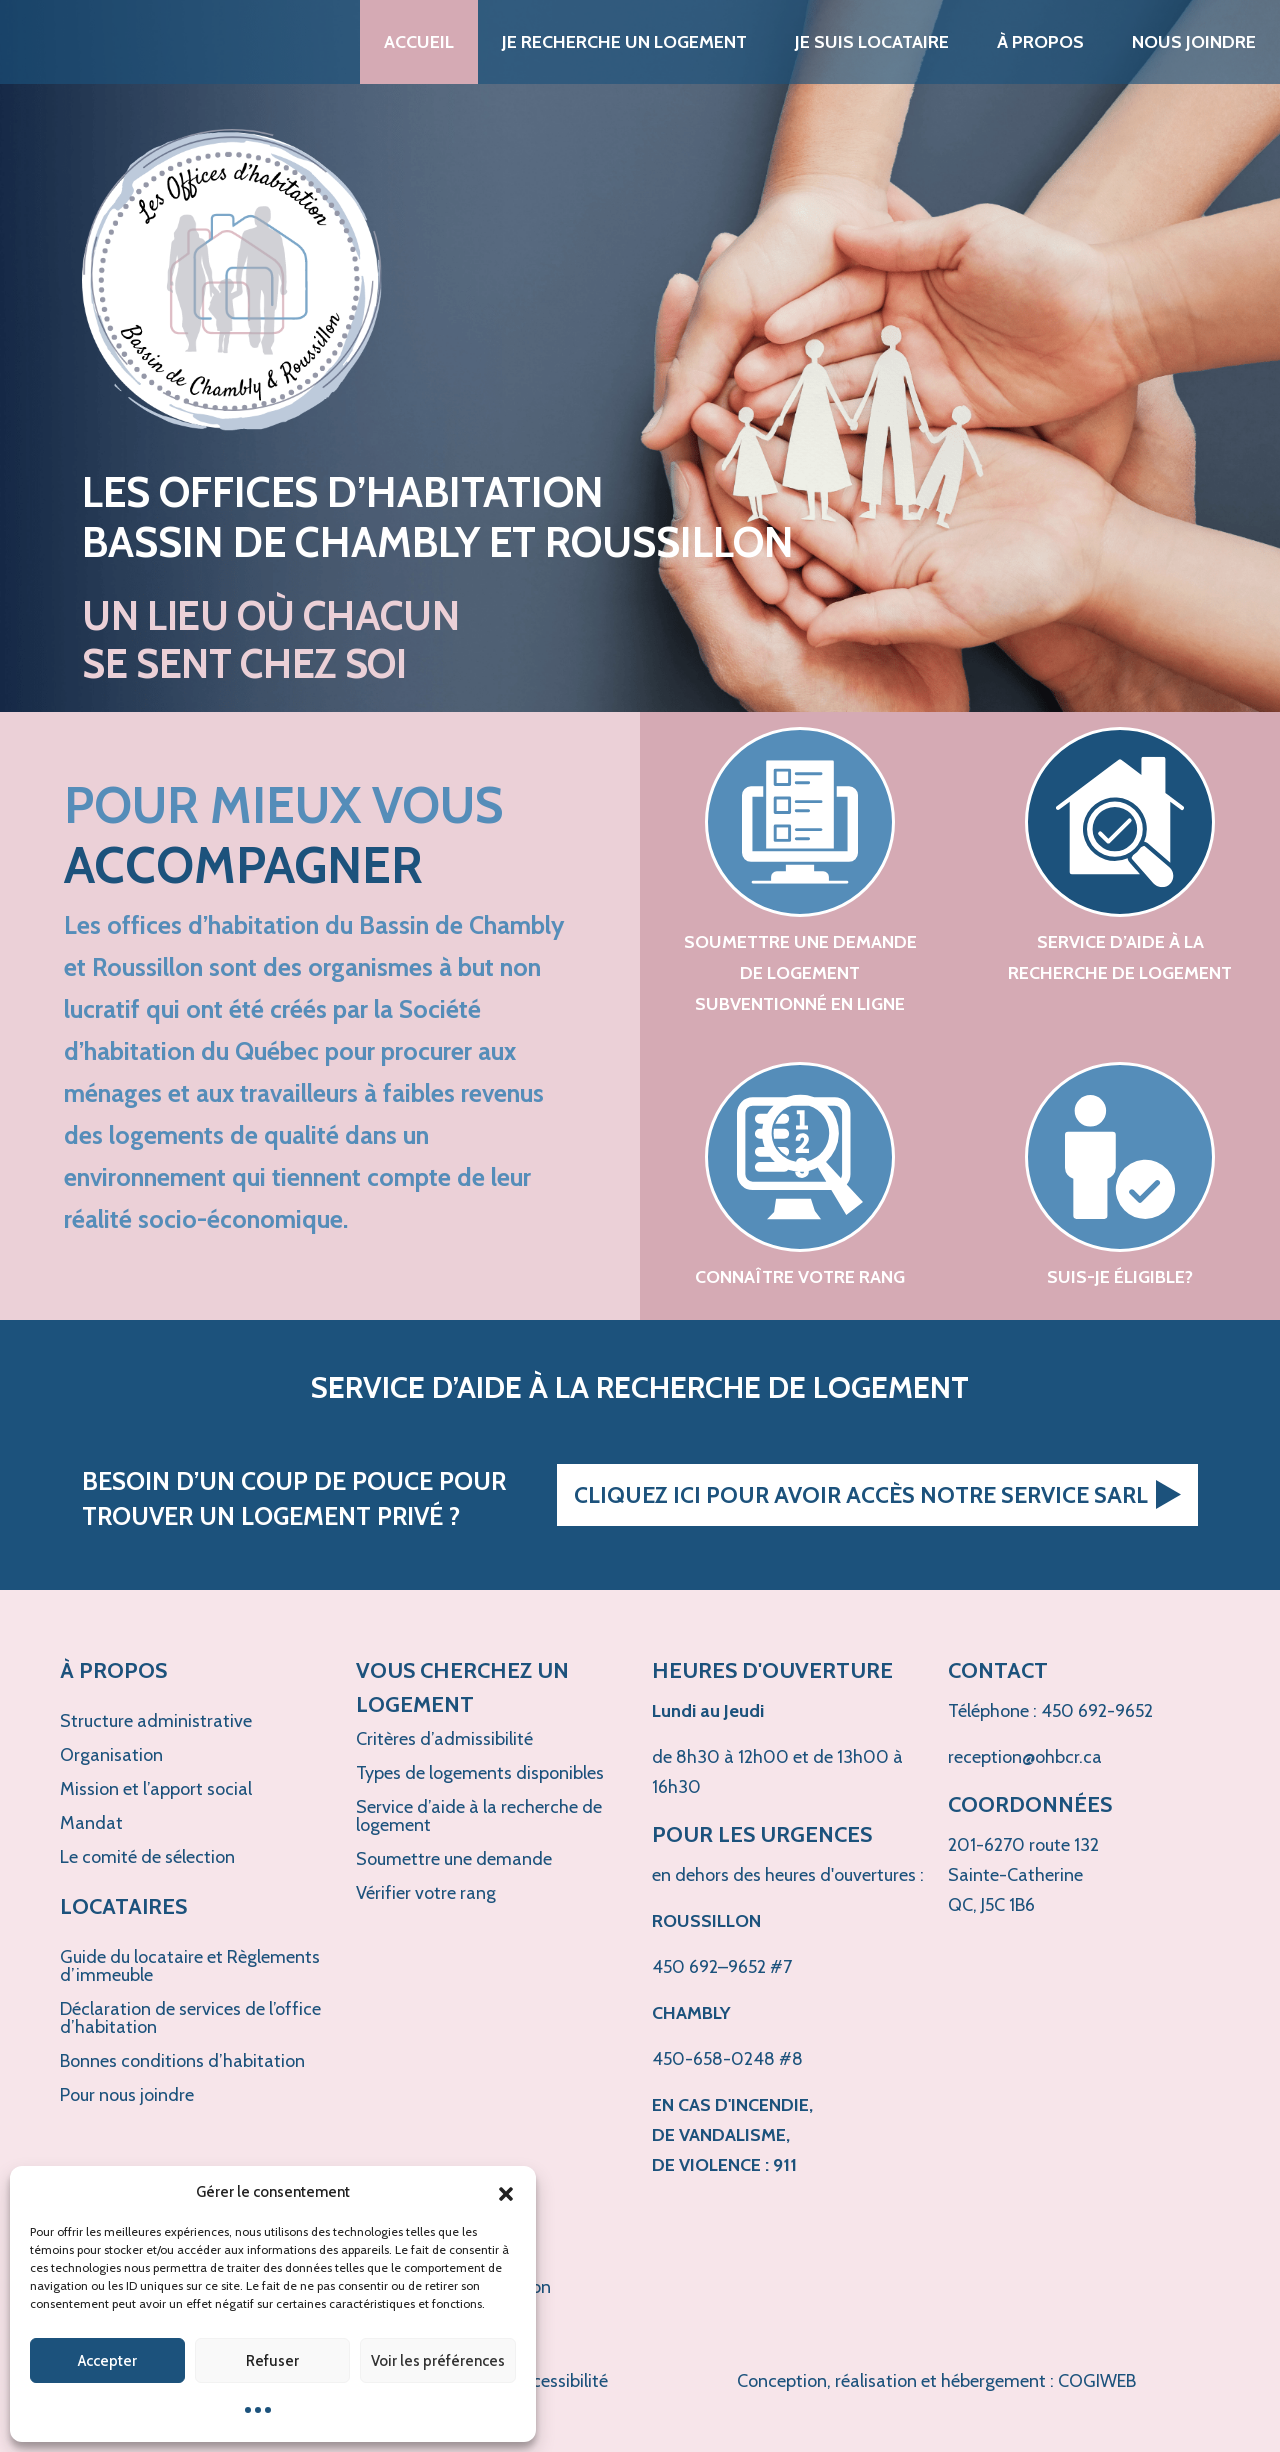 The height and width of the screenshot is (2452, 1280). What do you see at coordinates (624, 42) in the screenshot?
I see `Je recherche un logement` at bounding box center [624, 42].